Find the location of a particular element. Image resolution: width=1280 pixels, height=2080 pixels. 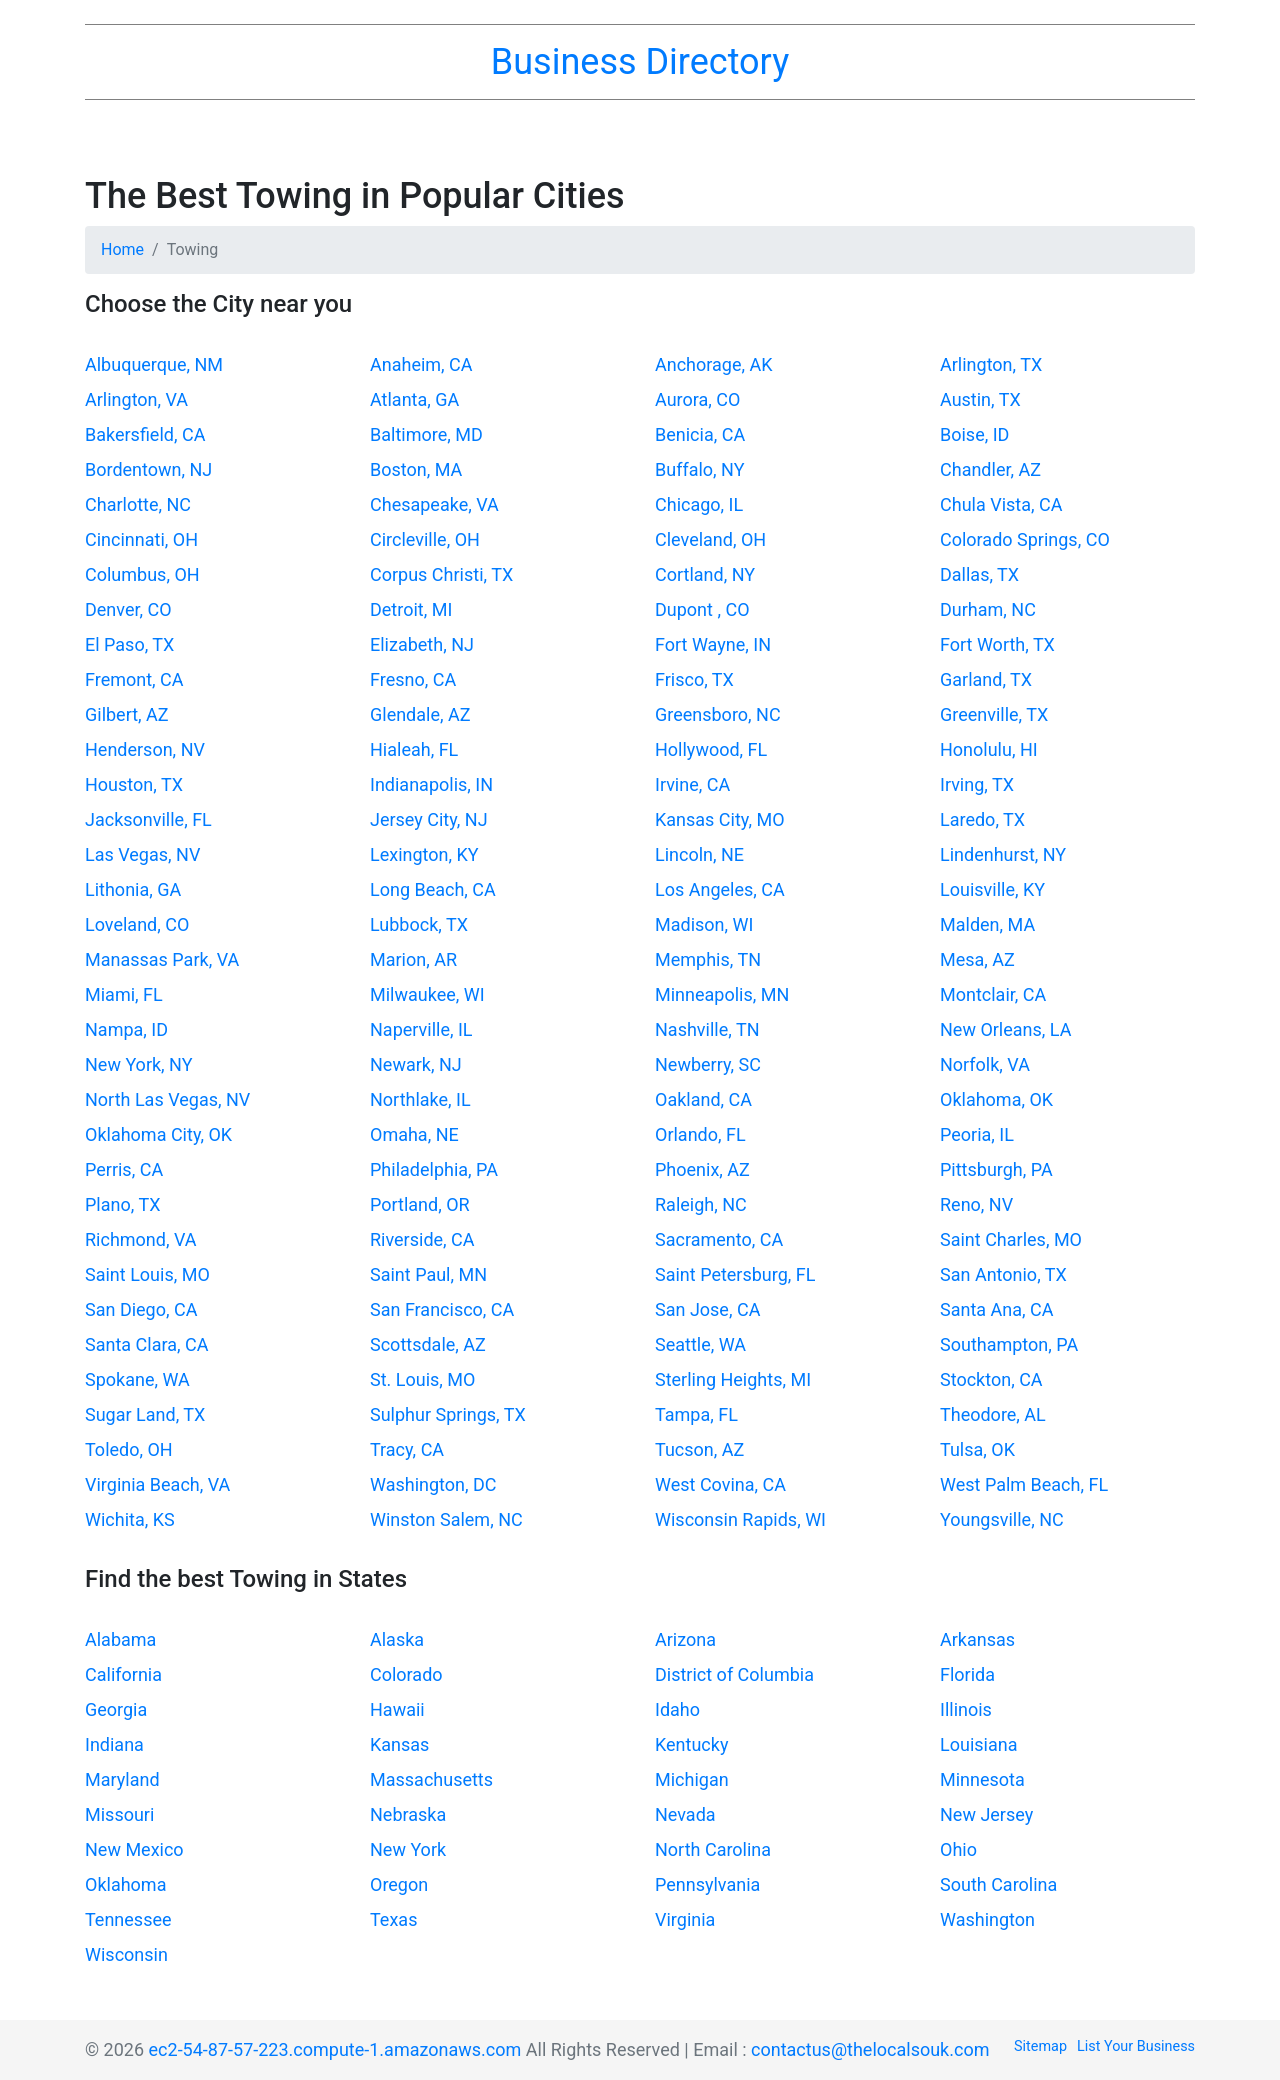

Nevada is located at coordinates (685, 1814).